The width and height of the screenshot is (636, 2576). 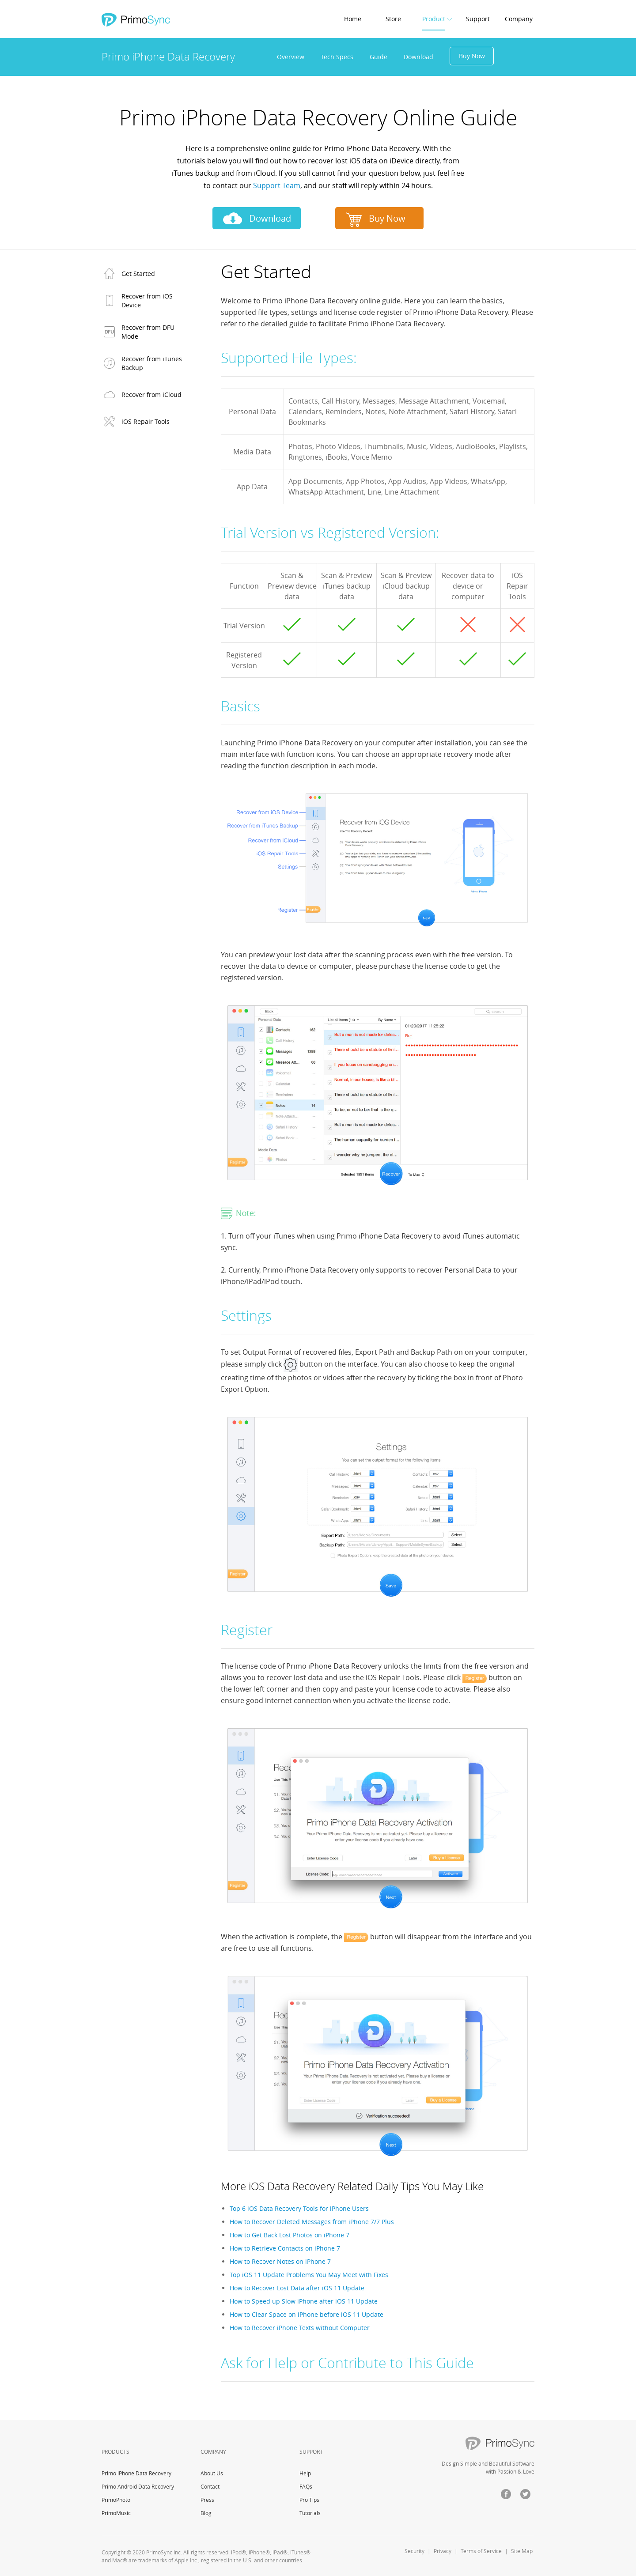 What do you see at coordinates (136, 2473) in the screenshot?
I see `Primo iPhone Data Recovery` at bounding box center [136, 2473].